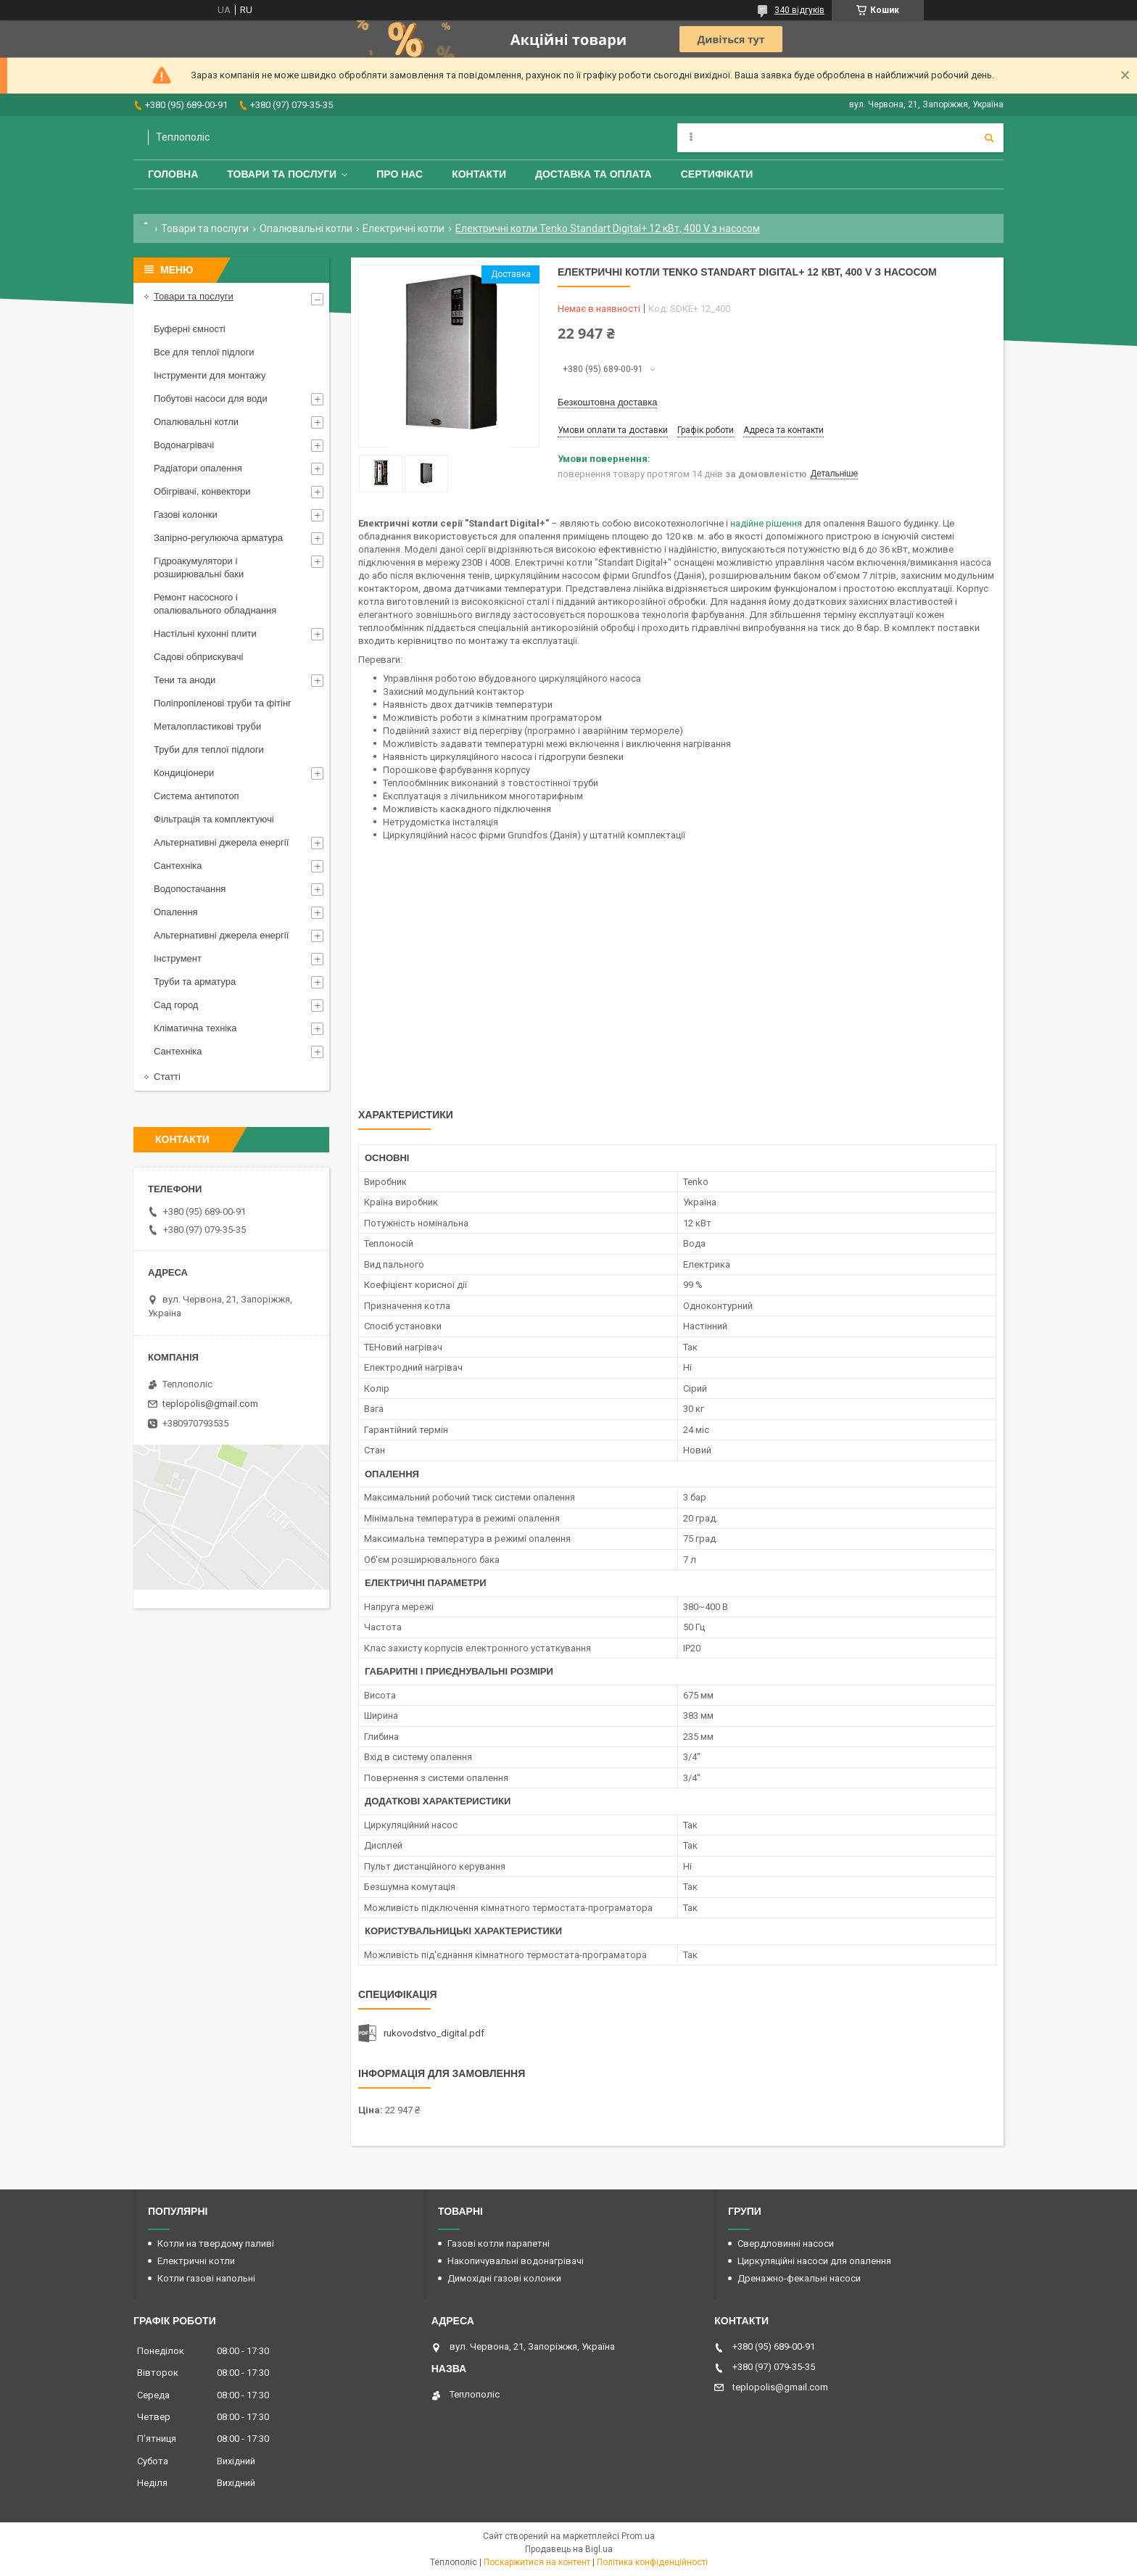  Describe the element at coordinates (176, 912) in the screenshot. I see `Опалення` at that location.